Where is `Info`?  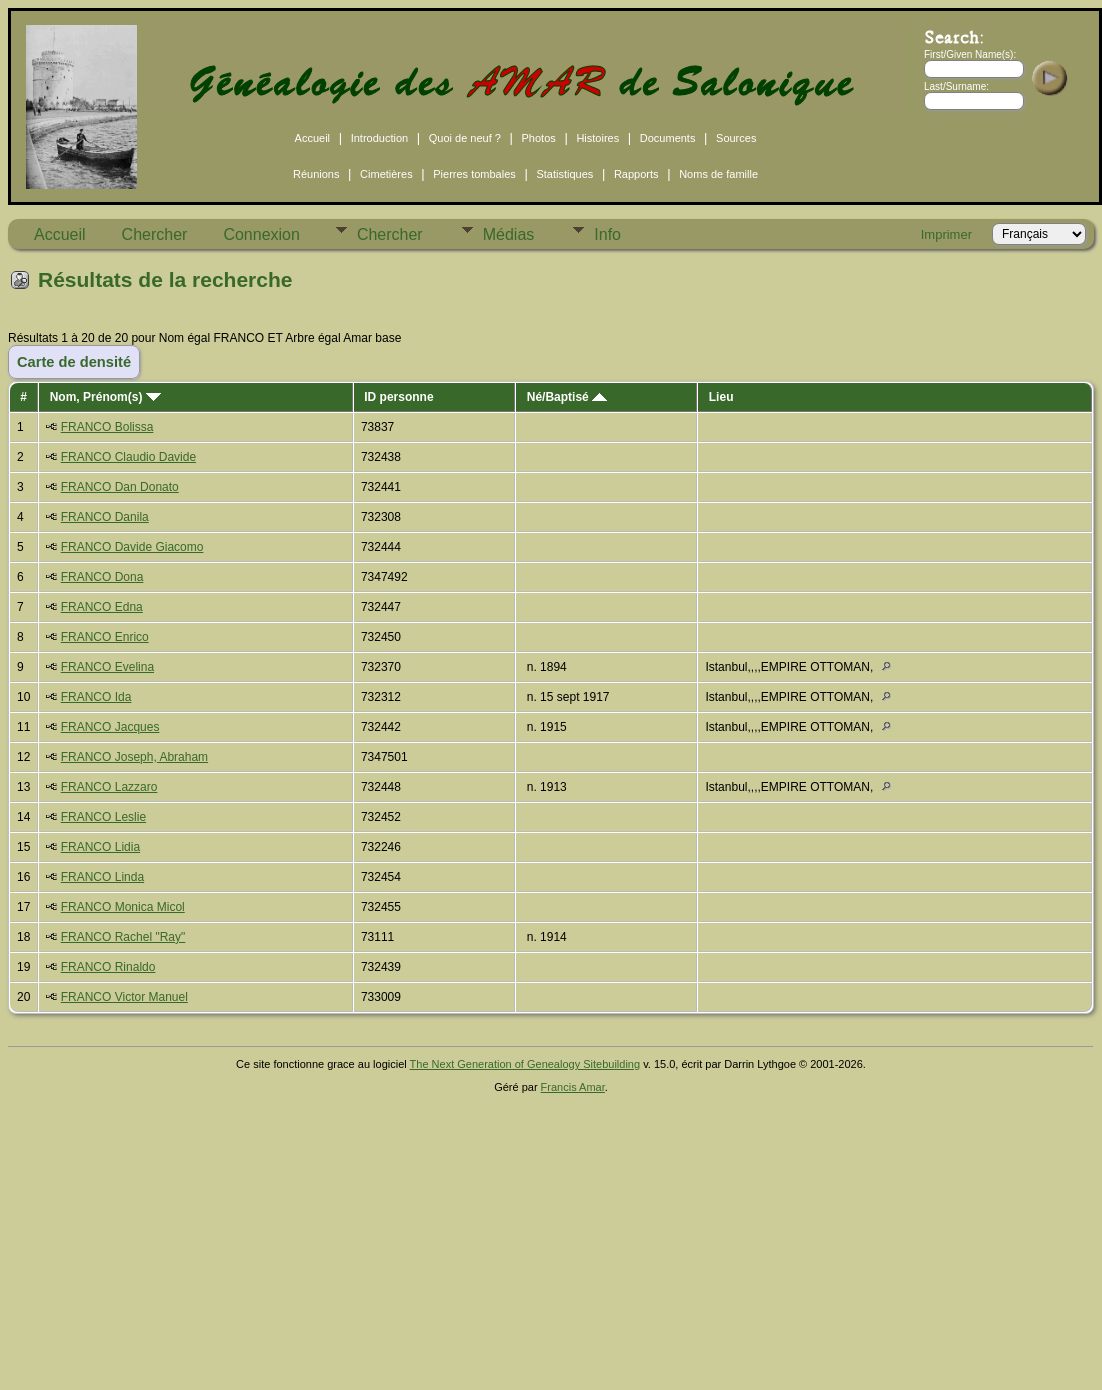 Info is located at coordinates (607, 234).